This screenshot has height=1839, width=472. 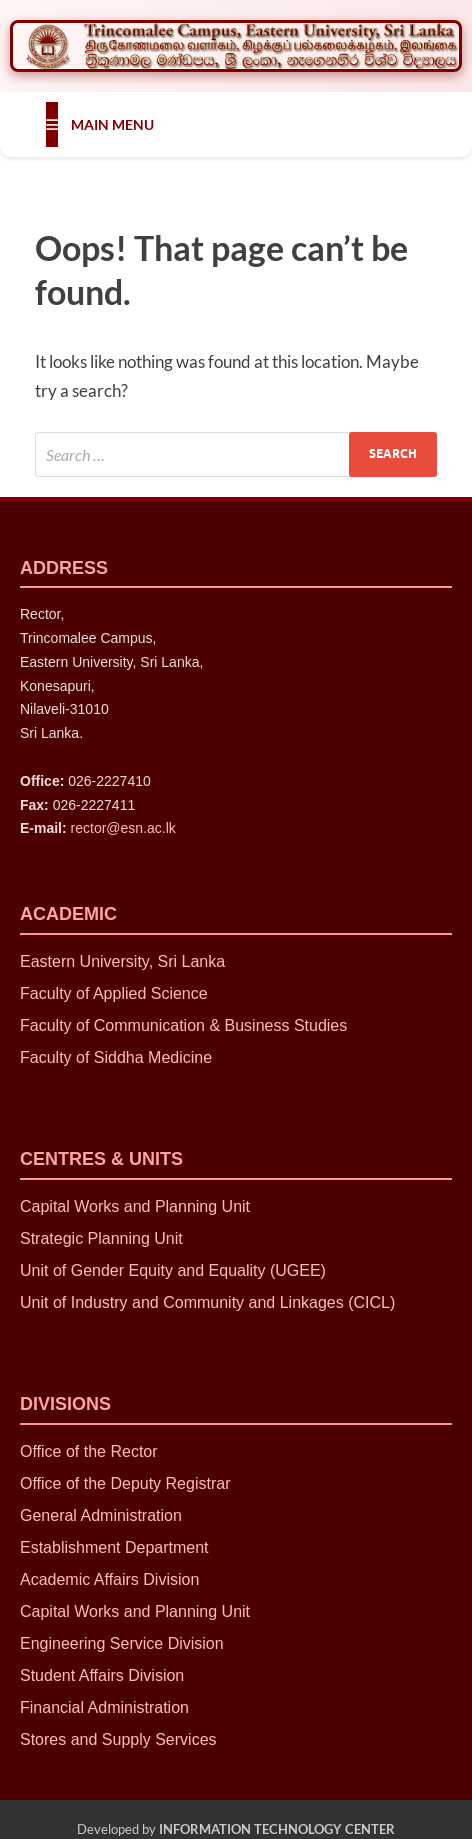 I want to click on Unit of Industry and Community and Linkages (CICL), so click(x=207, y=1302).